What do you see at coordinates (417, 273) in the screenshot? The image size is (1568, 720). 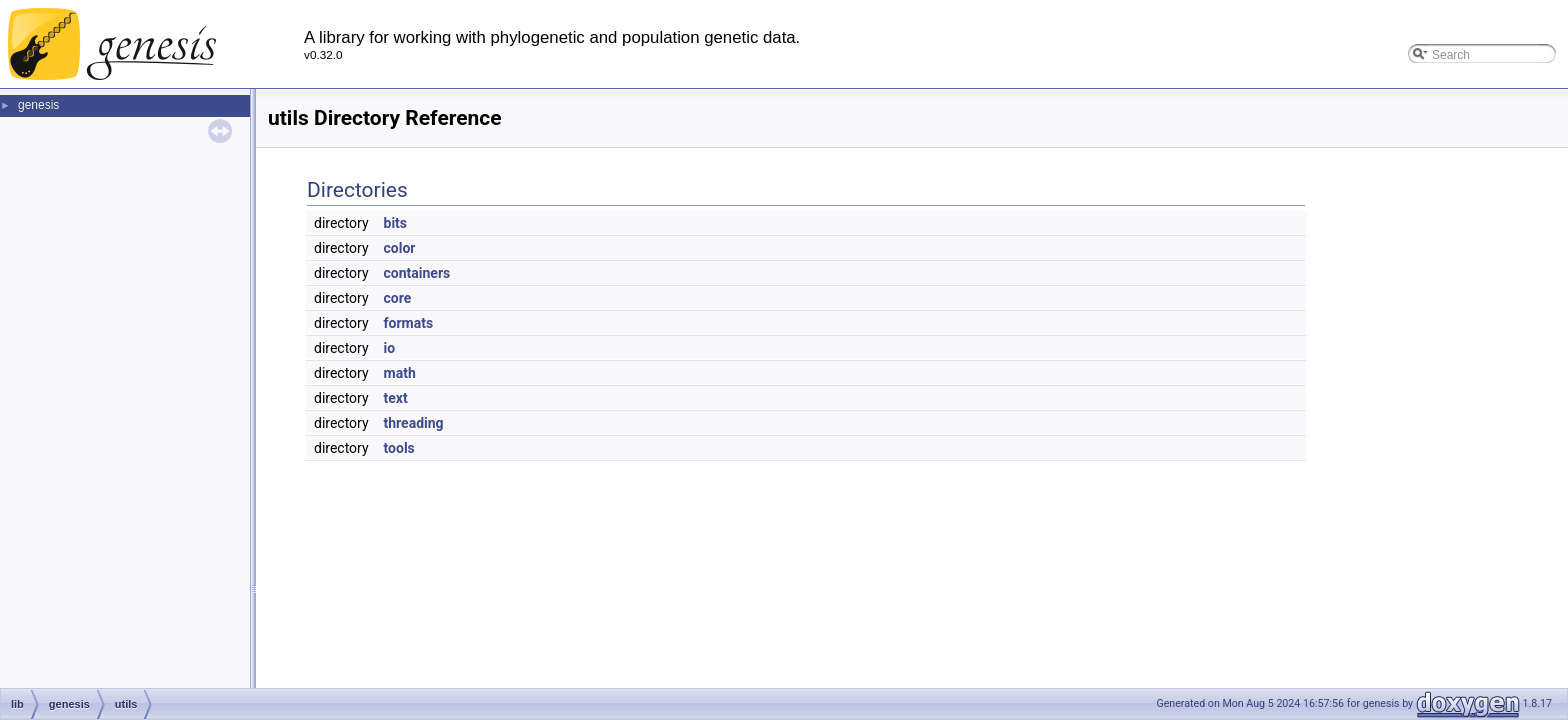 I see `containers` at bounding box center [417, 273].